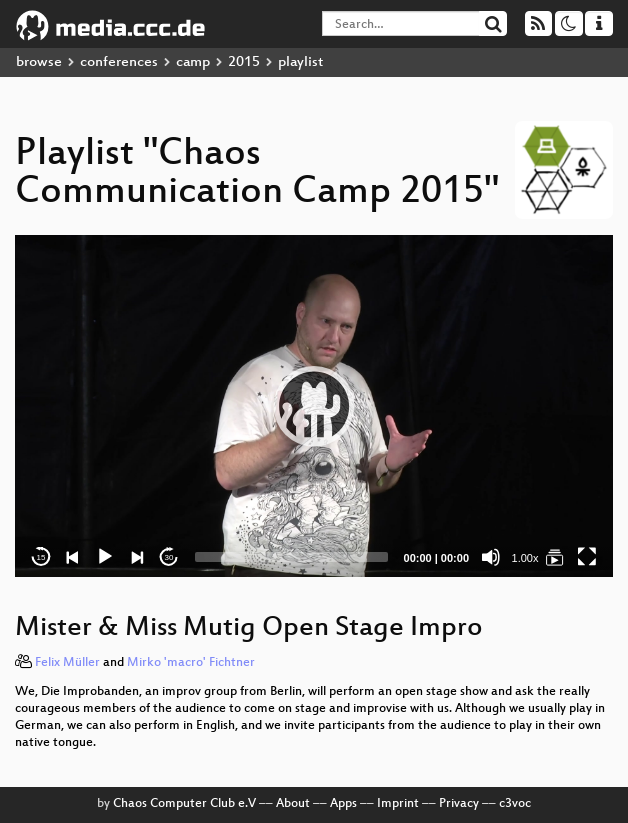 The width and height of the screenshot is (628, 823). I want to click on [application], so click(314, 406).